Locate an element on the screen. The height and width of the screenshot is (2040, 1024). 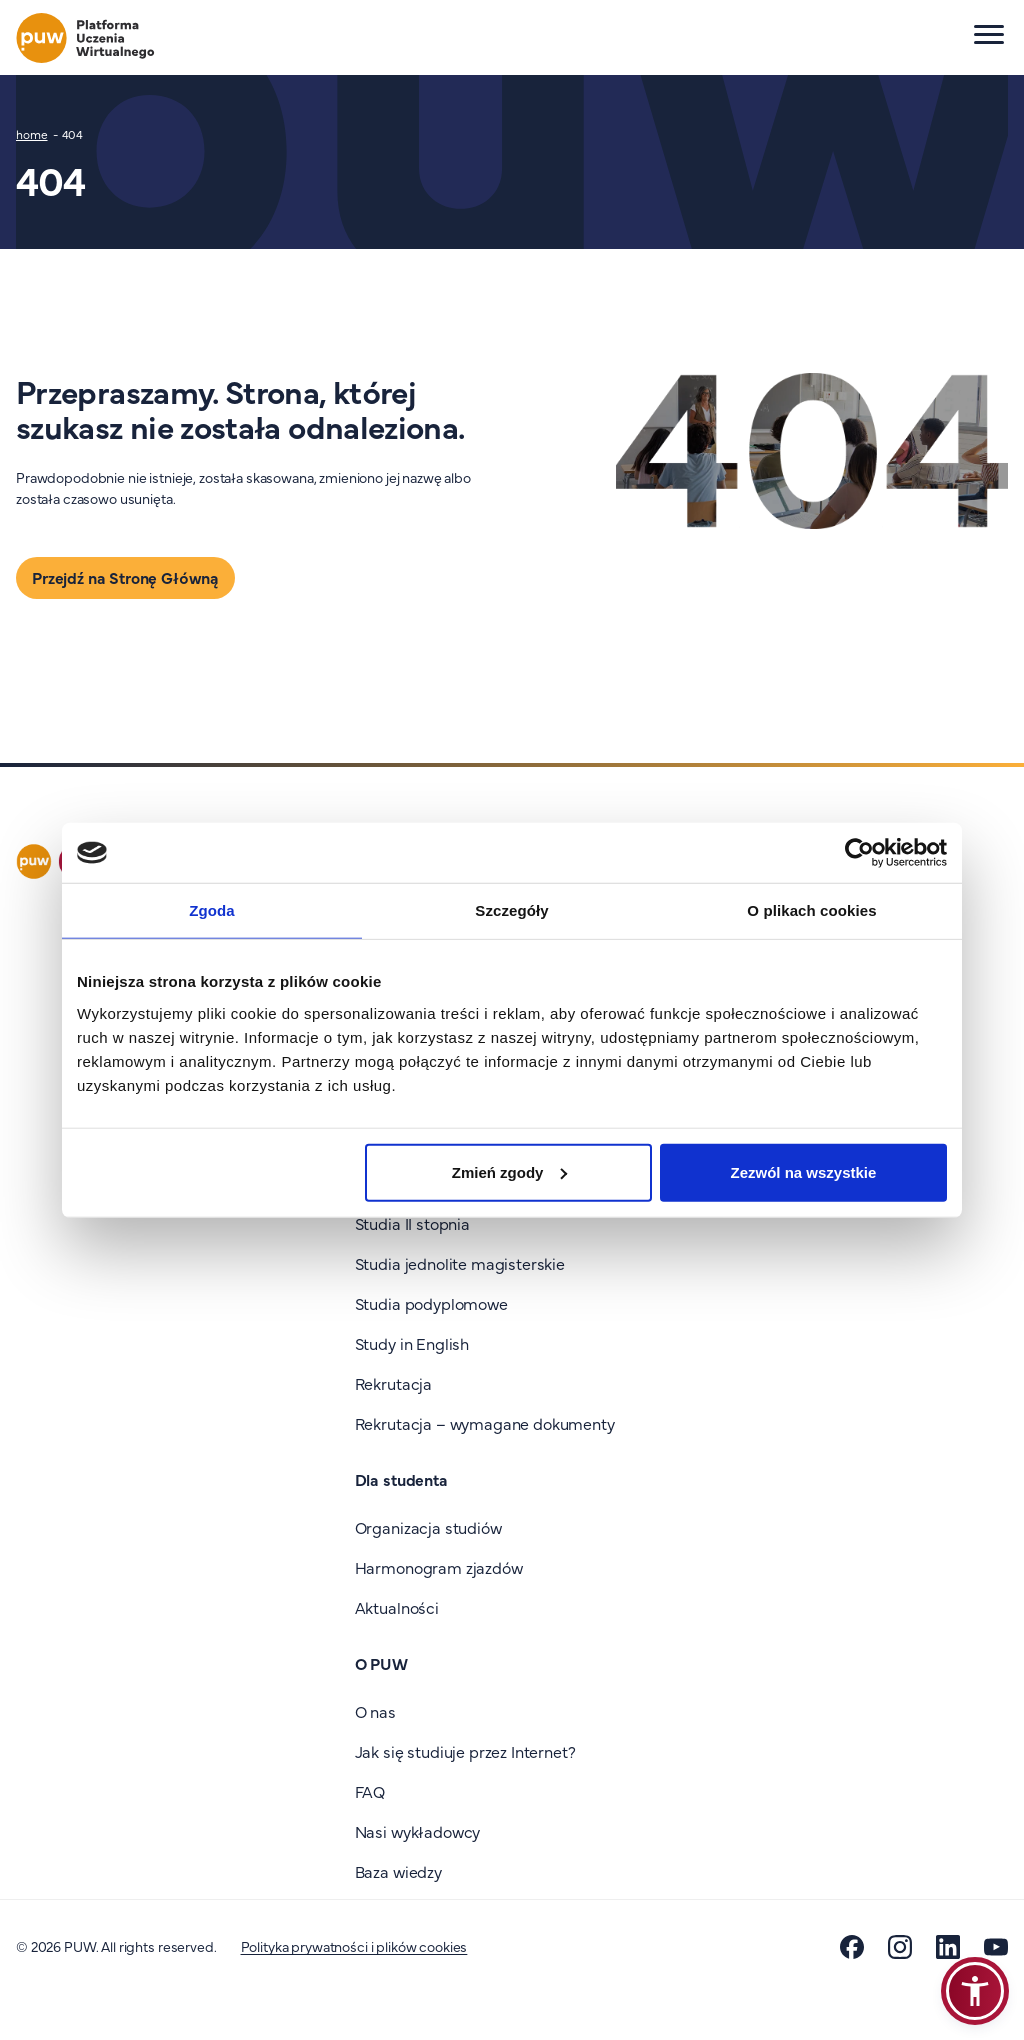
Studia jednolite magisterskie is located at coordinates (460, 1263).